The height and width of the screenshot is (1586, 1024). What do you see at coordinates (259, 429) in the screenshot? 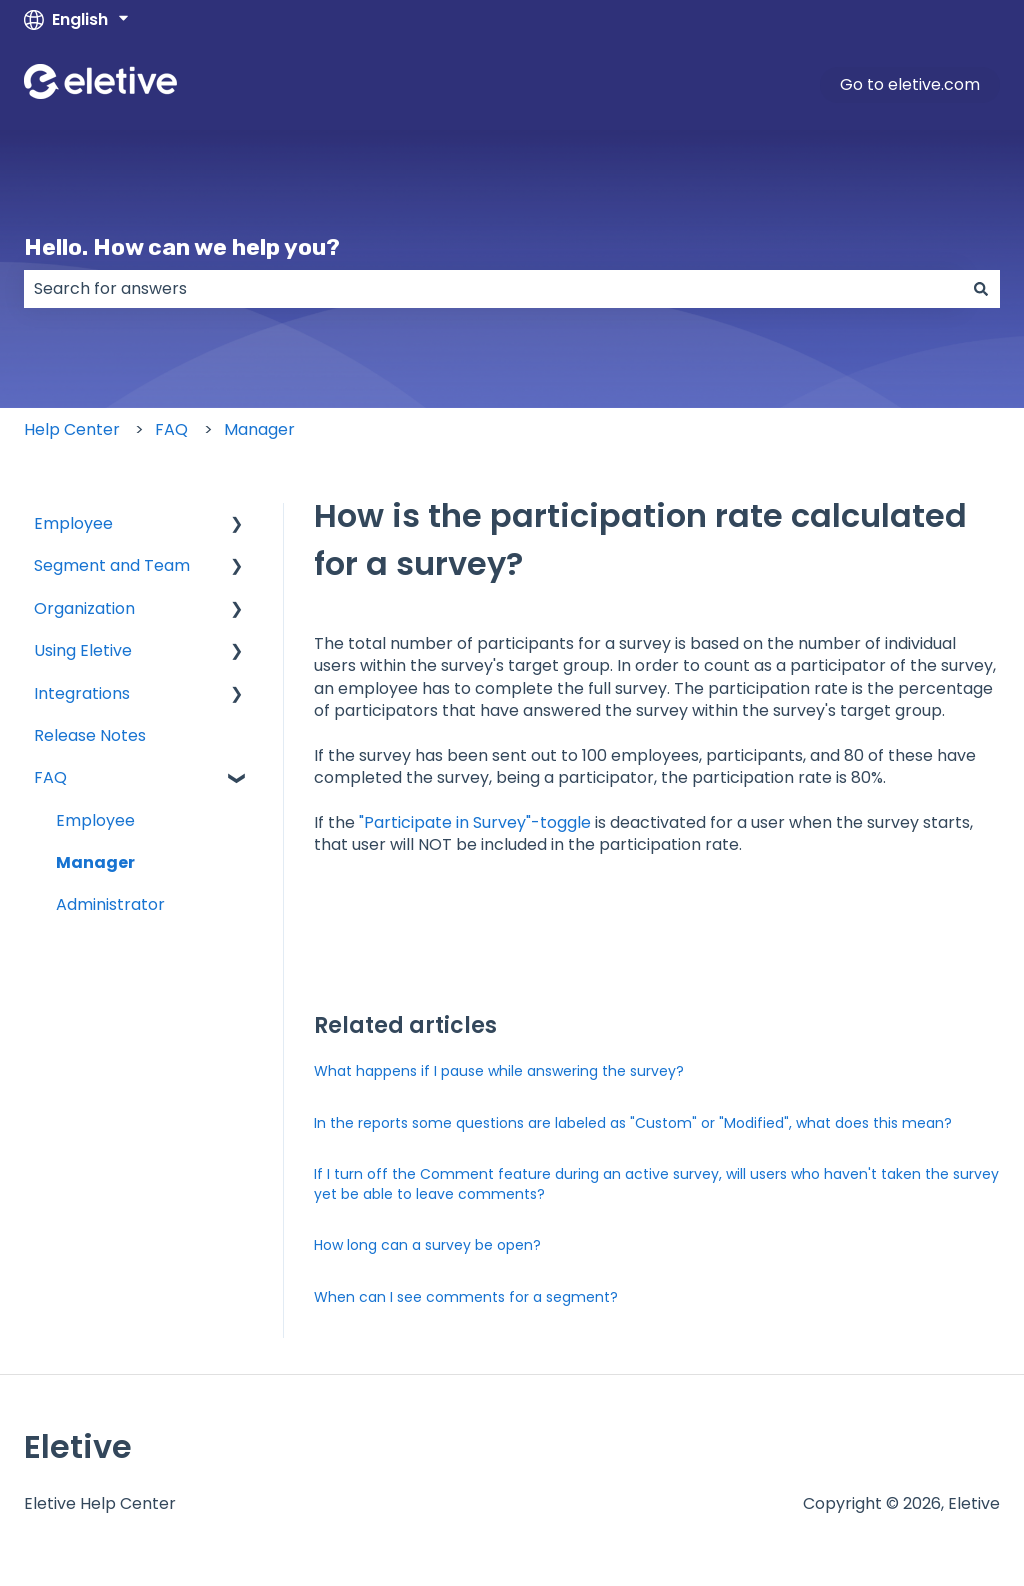
I see `Manager` at bounding box center [259, 429].